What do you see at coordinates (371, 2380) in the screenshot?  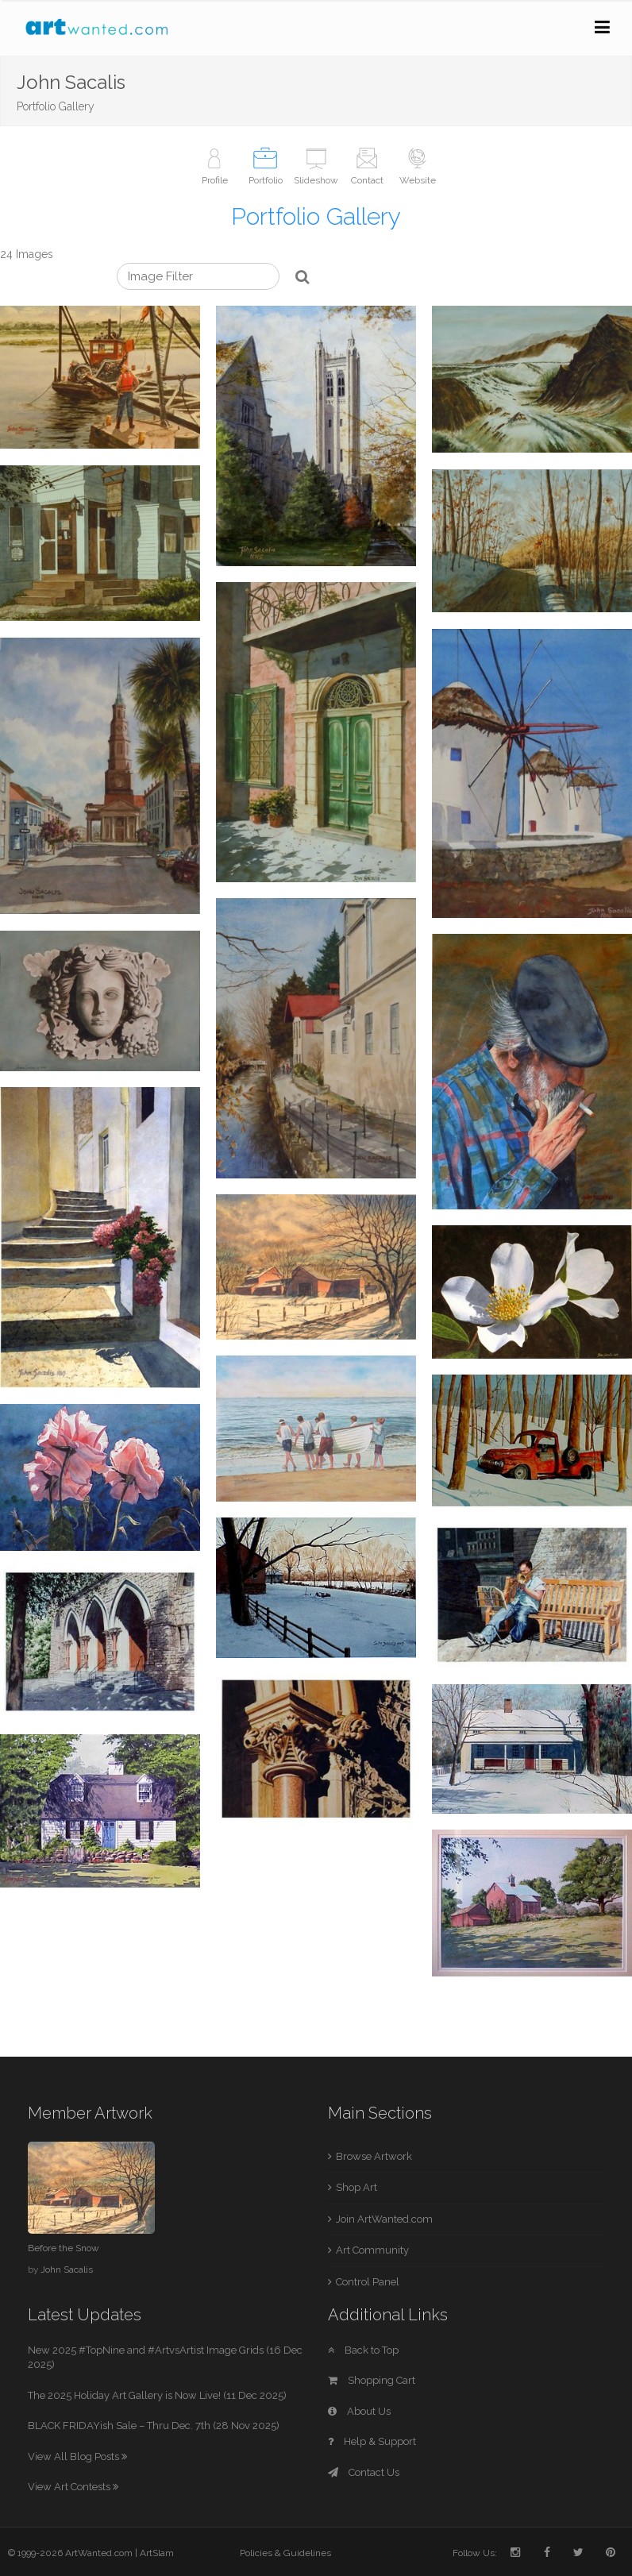 I see `Shopping Cart` at bounding box center [371, 2380].